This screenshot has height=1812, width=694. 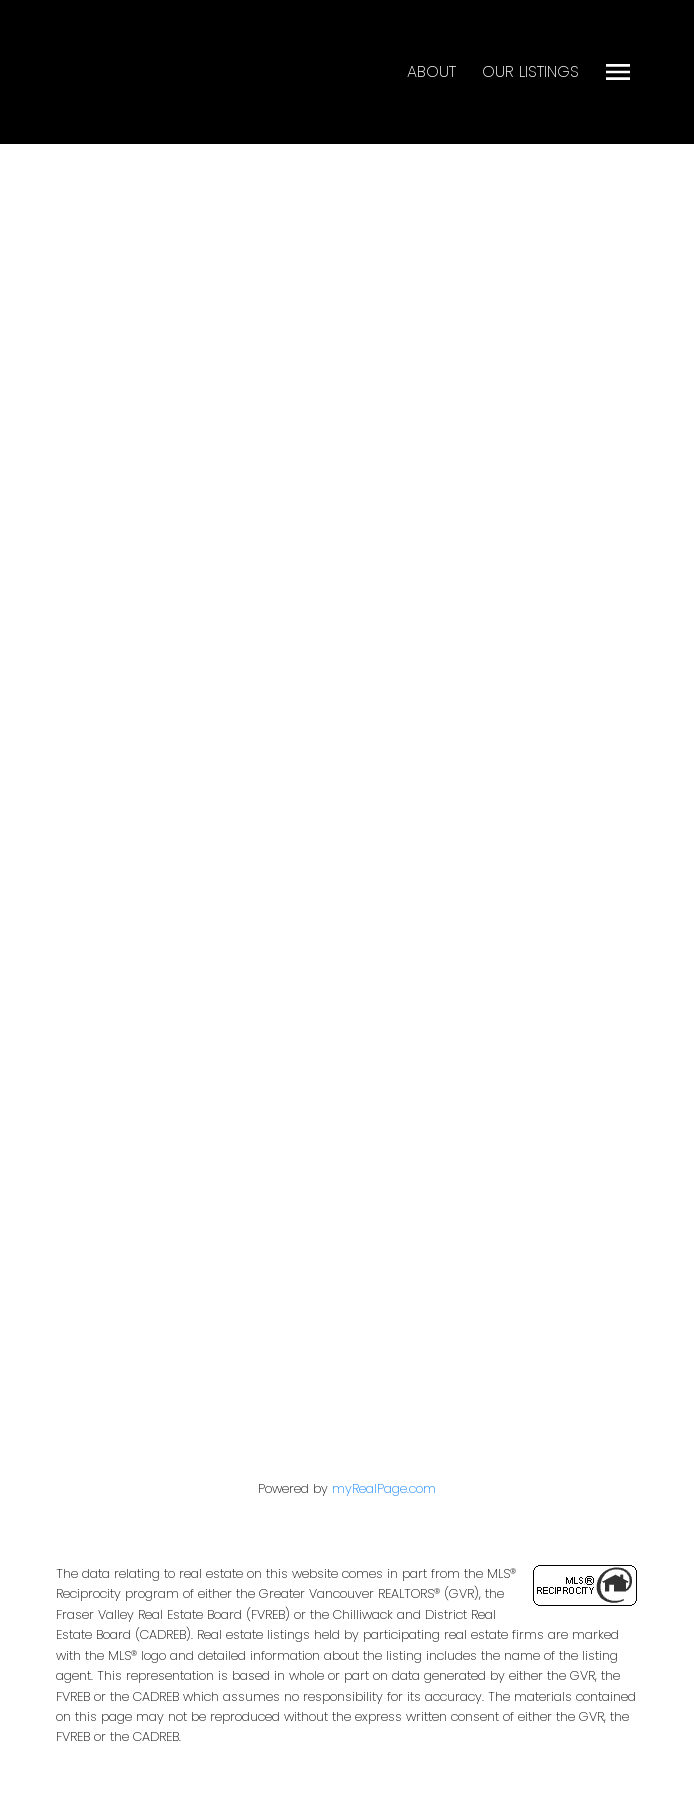 What do you see at coordinates (530, 71) in the screenshot?
I see `Our Listings [menuitem]` at bounding box center [530, 71].